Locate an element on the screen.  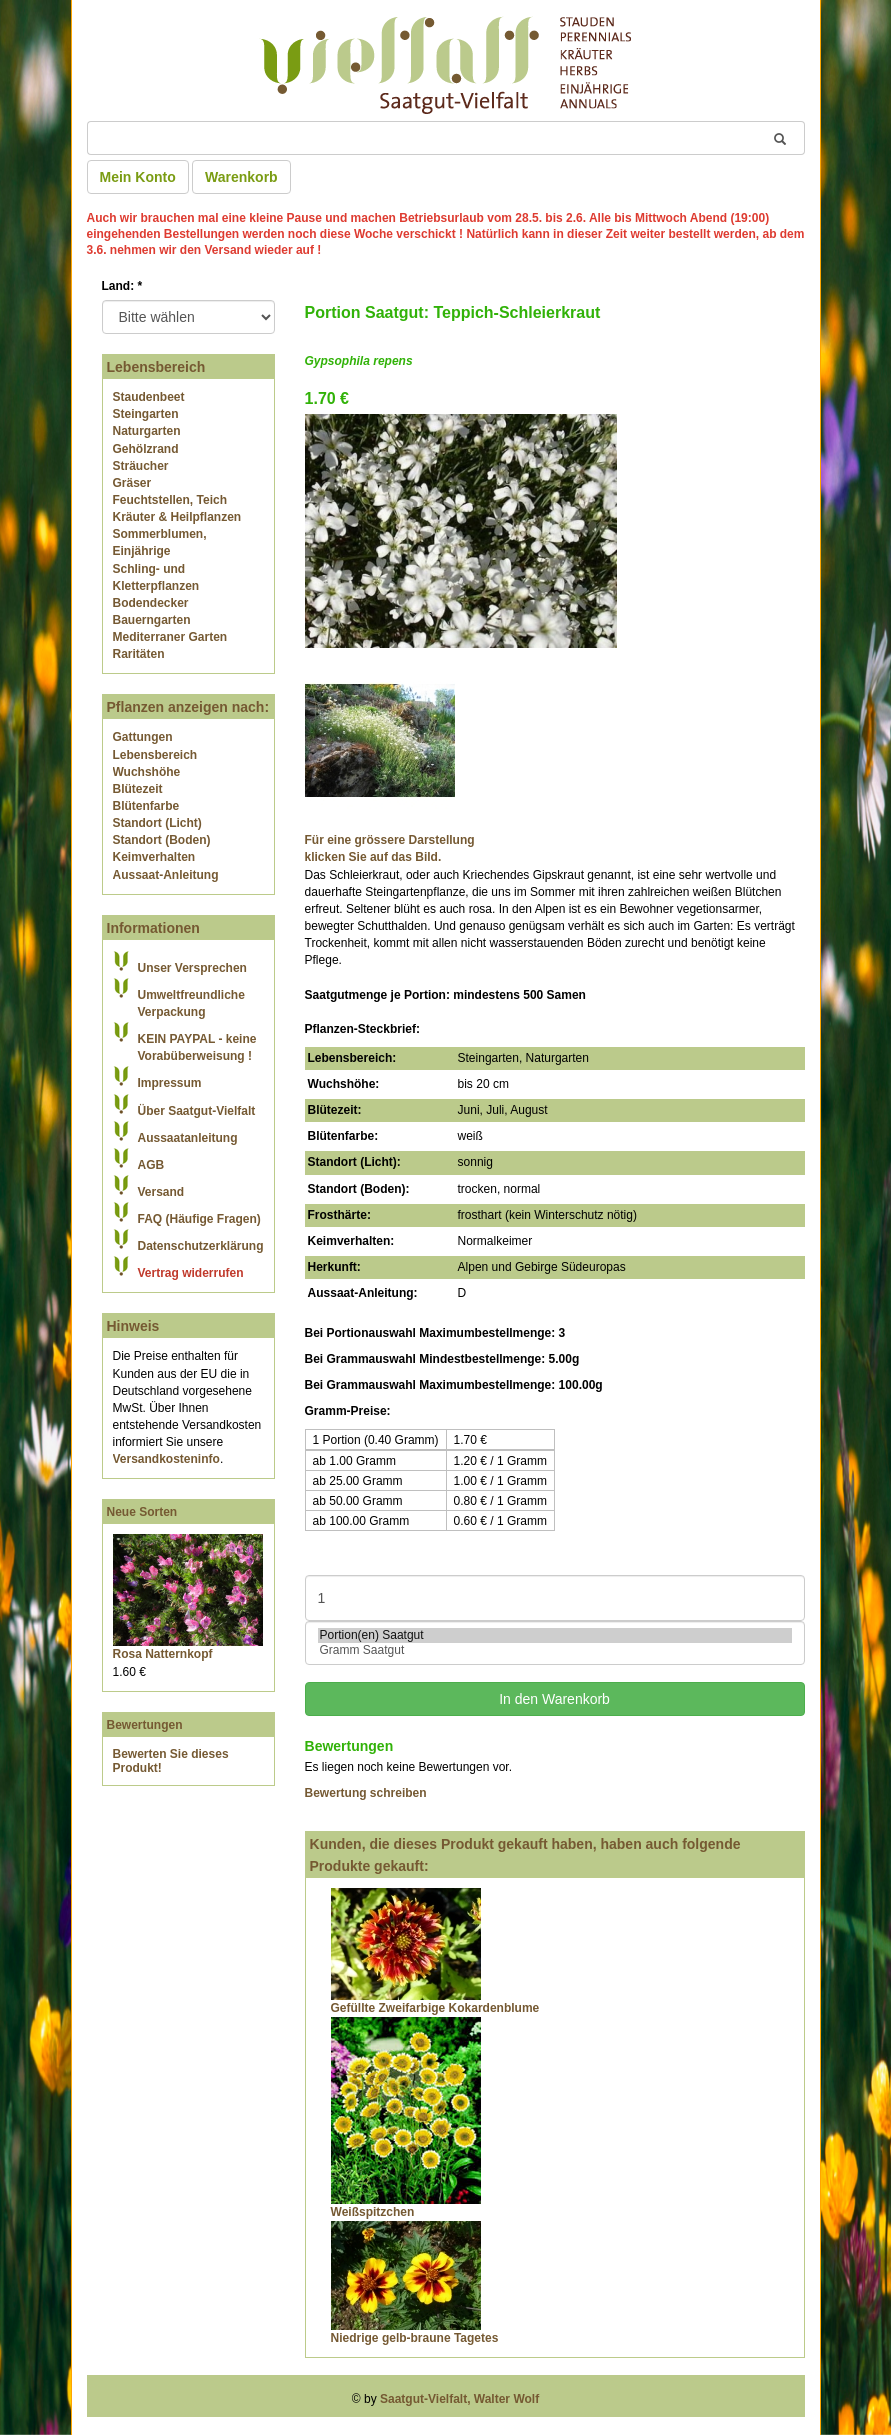
Kräuter & Heilpflanzen is located at coordinates (177, 517).